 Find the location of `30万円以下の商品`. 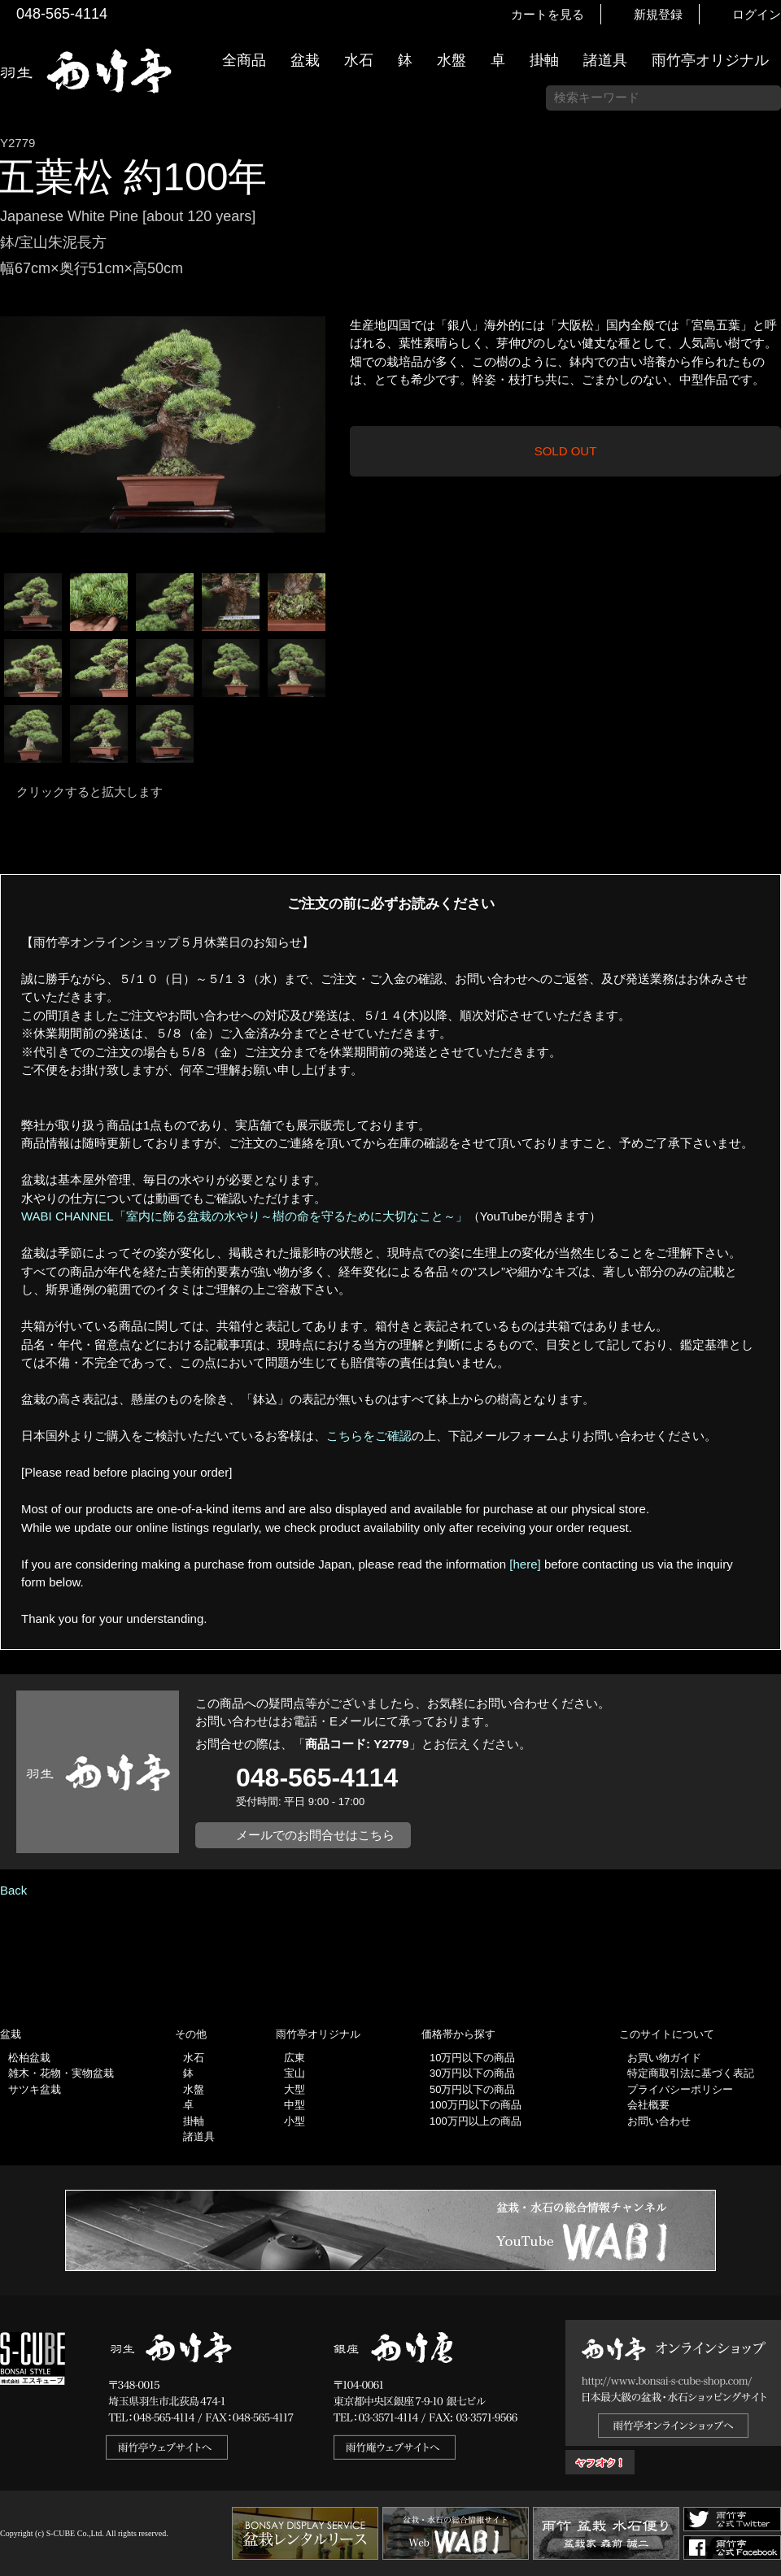

30万円以下の商品 is located at coordinates (472, 2073).